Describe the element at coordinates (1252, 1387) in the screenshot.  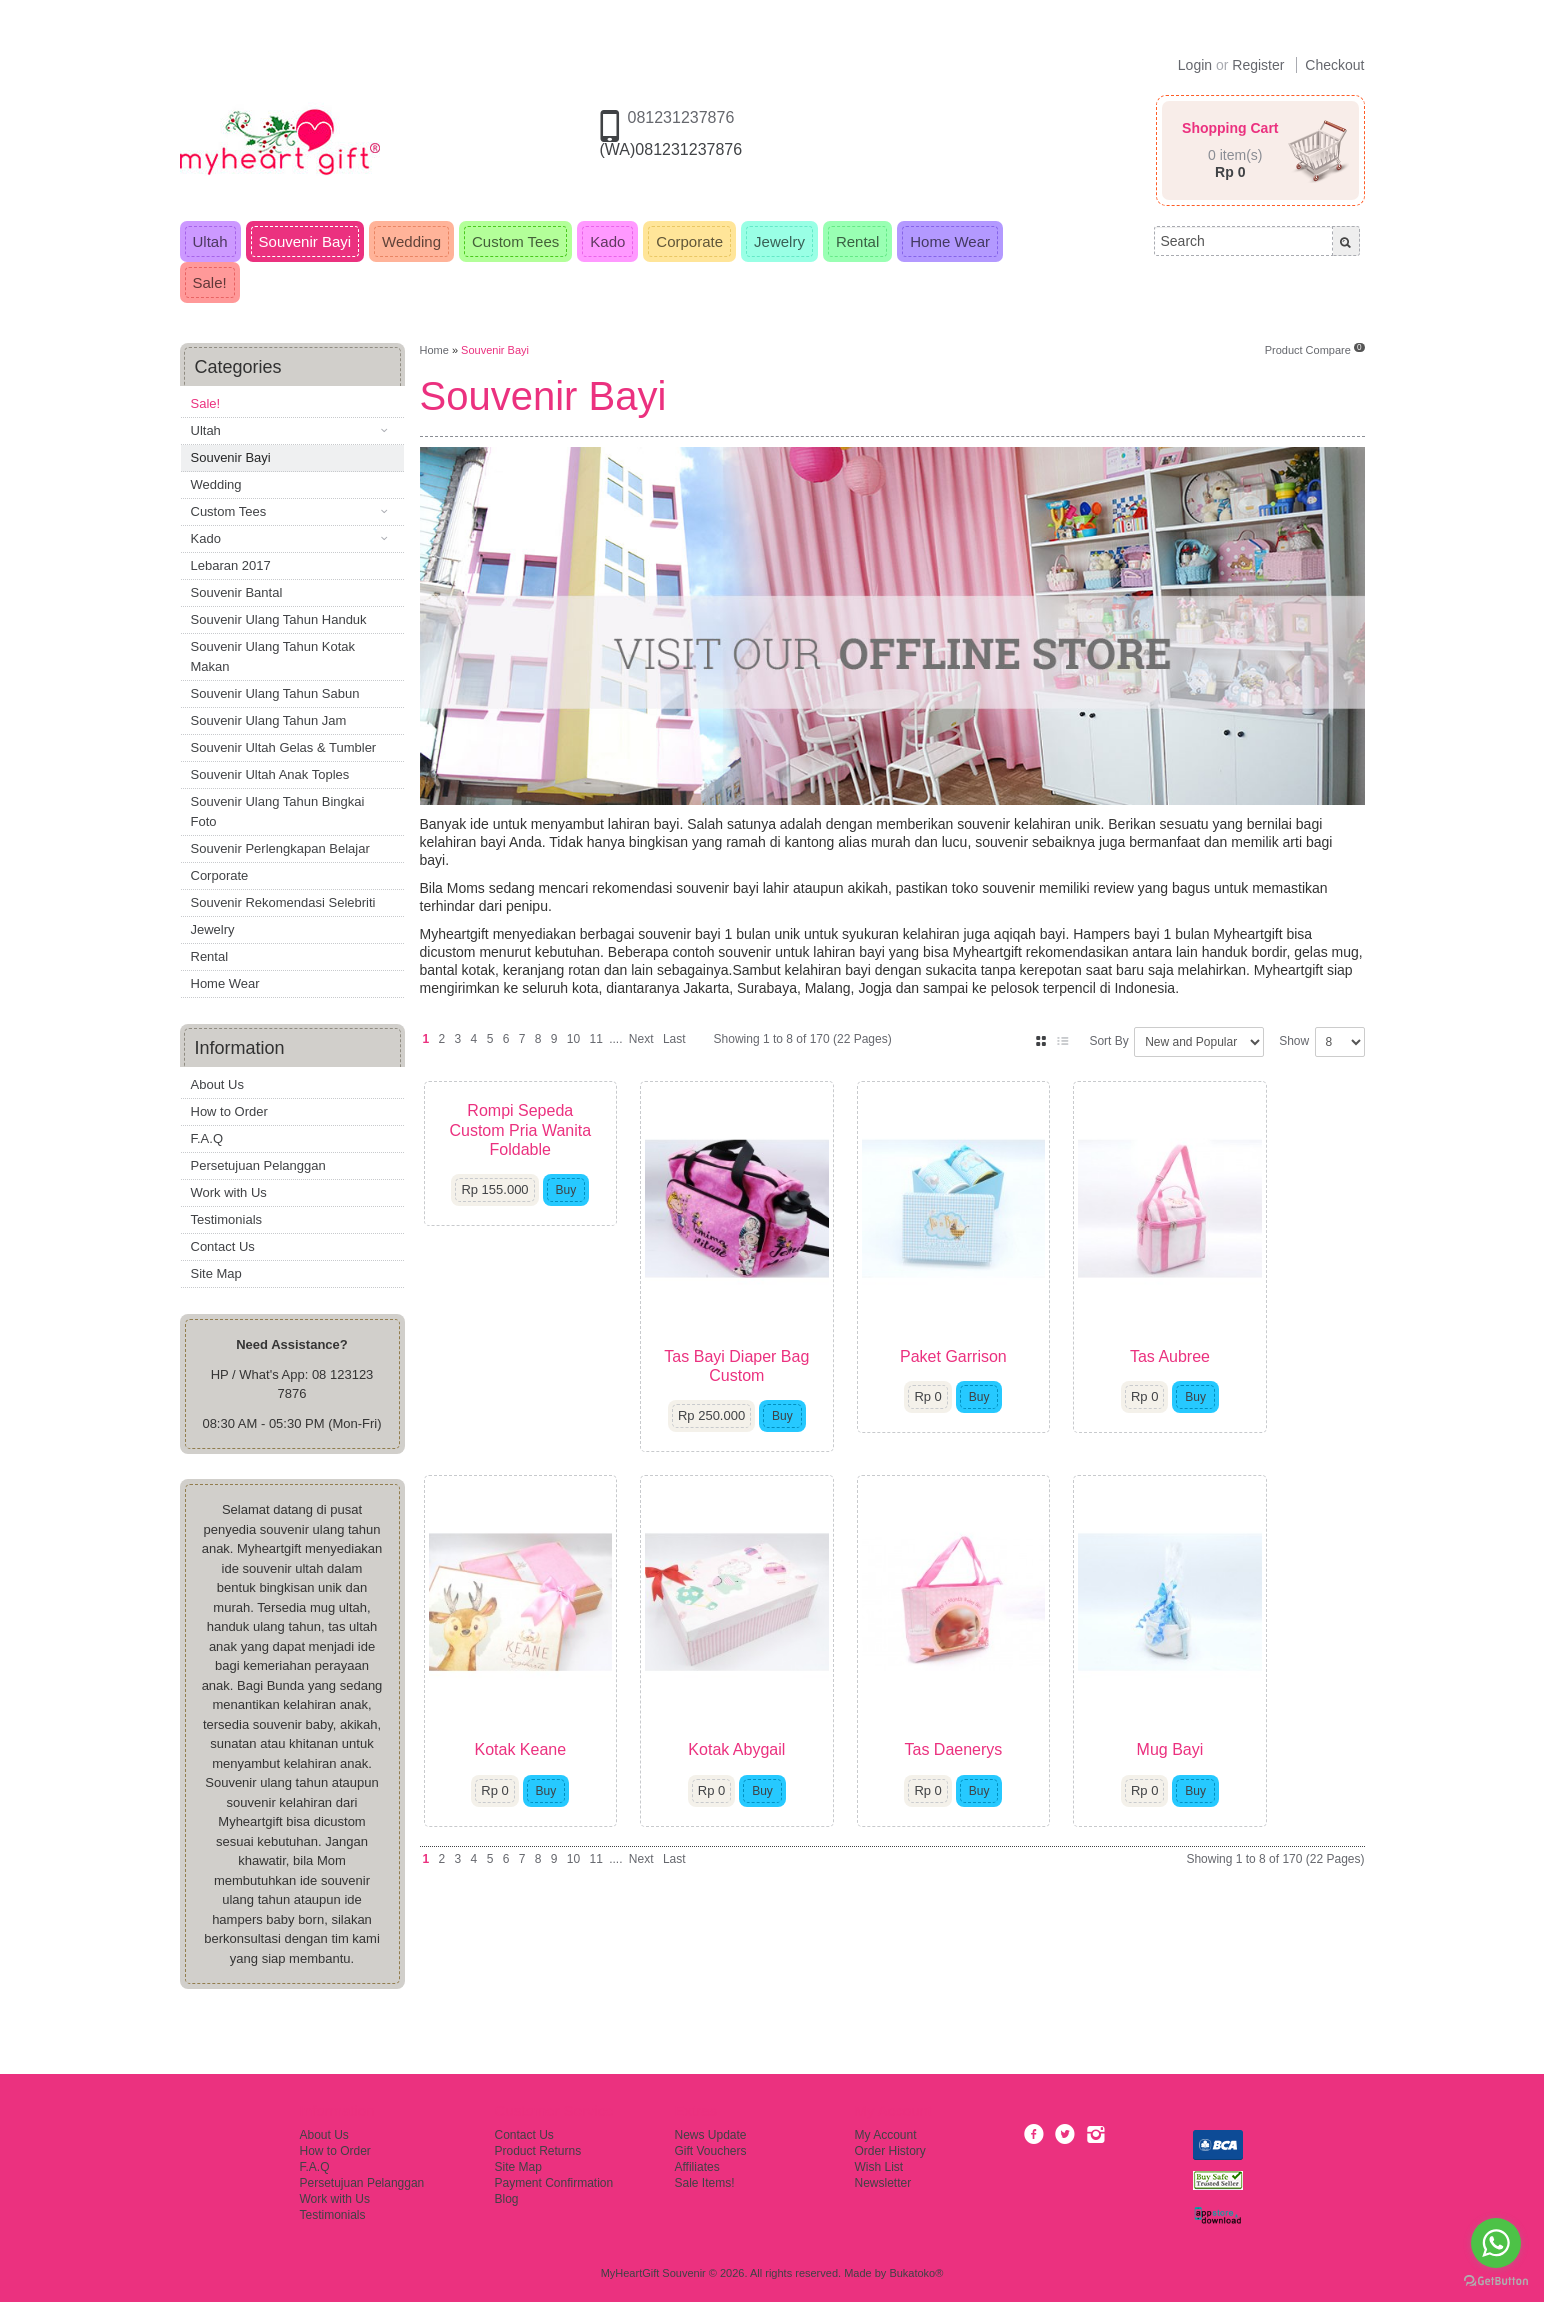
I see `Tas Aubree` at that location.